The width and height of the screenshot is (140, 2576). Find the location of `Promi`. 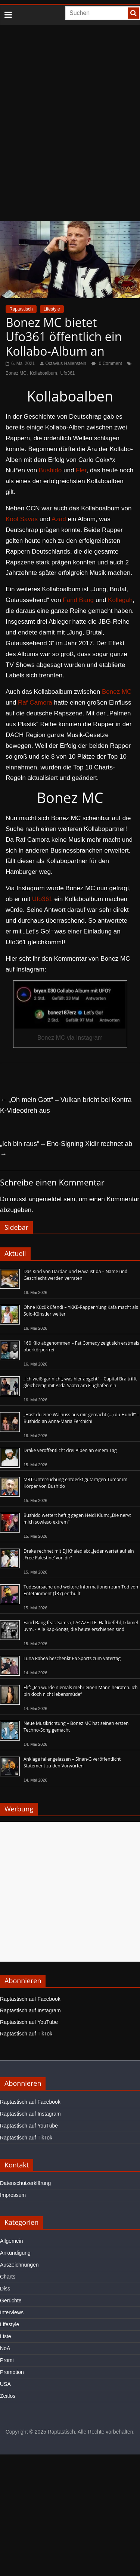

Promi is located at coordinates (7, 2360).